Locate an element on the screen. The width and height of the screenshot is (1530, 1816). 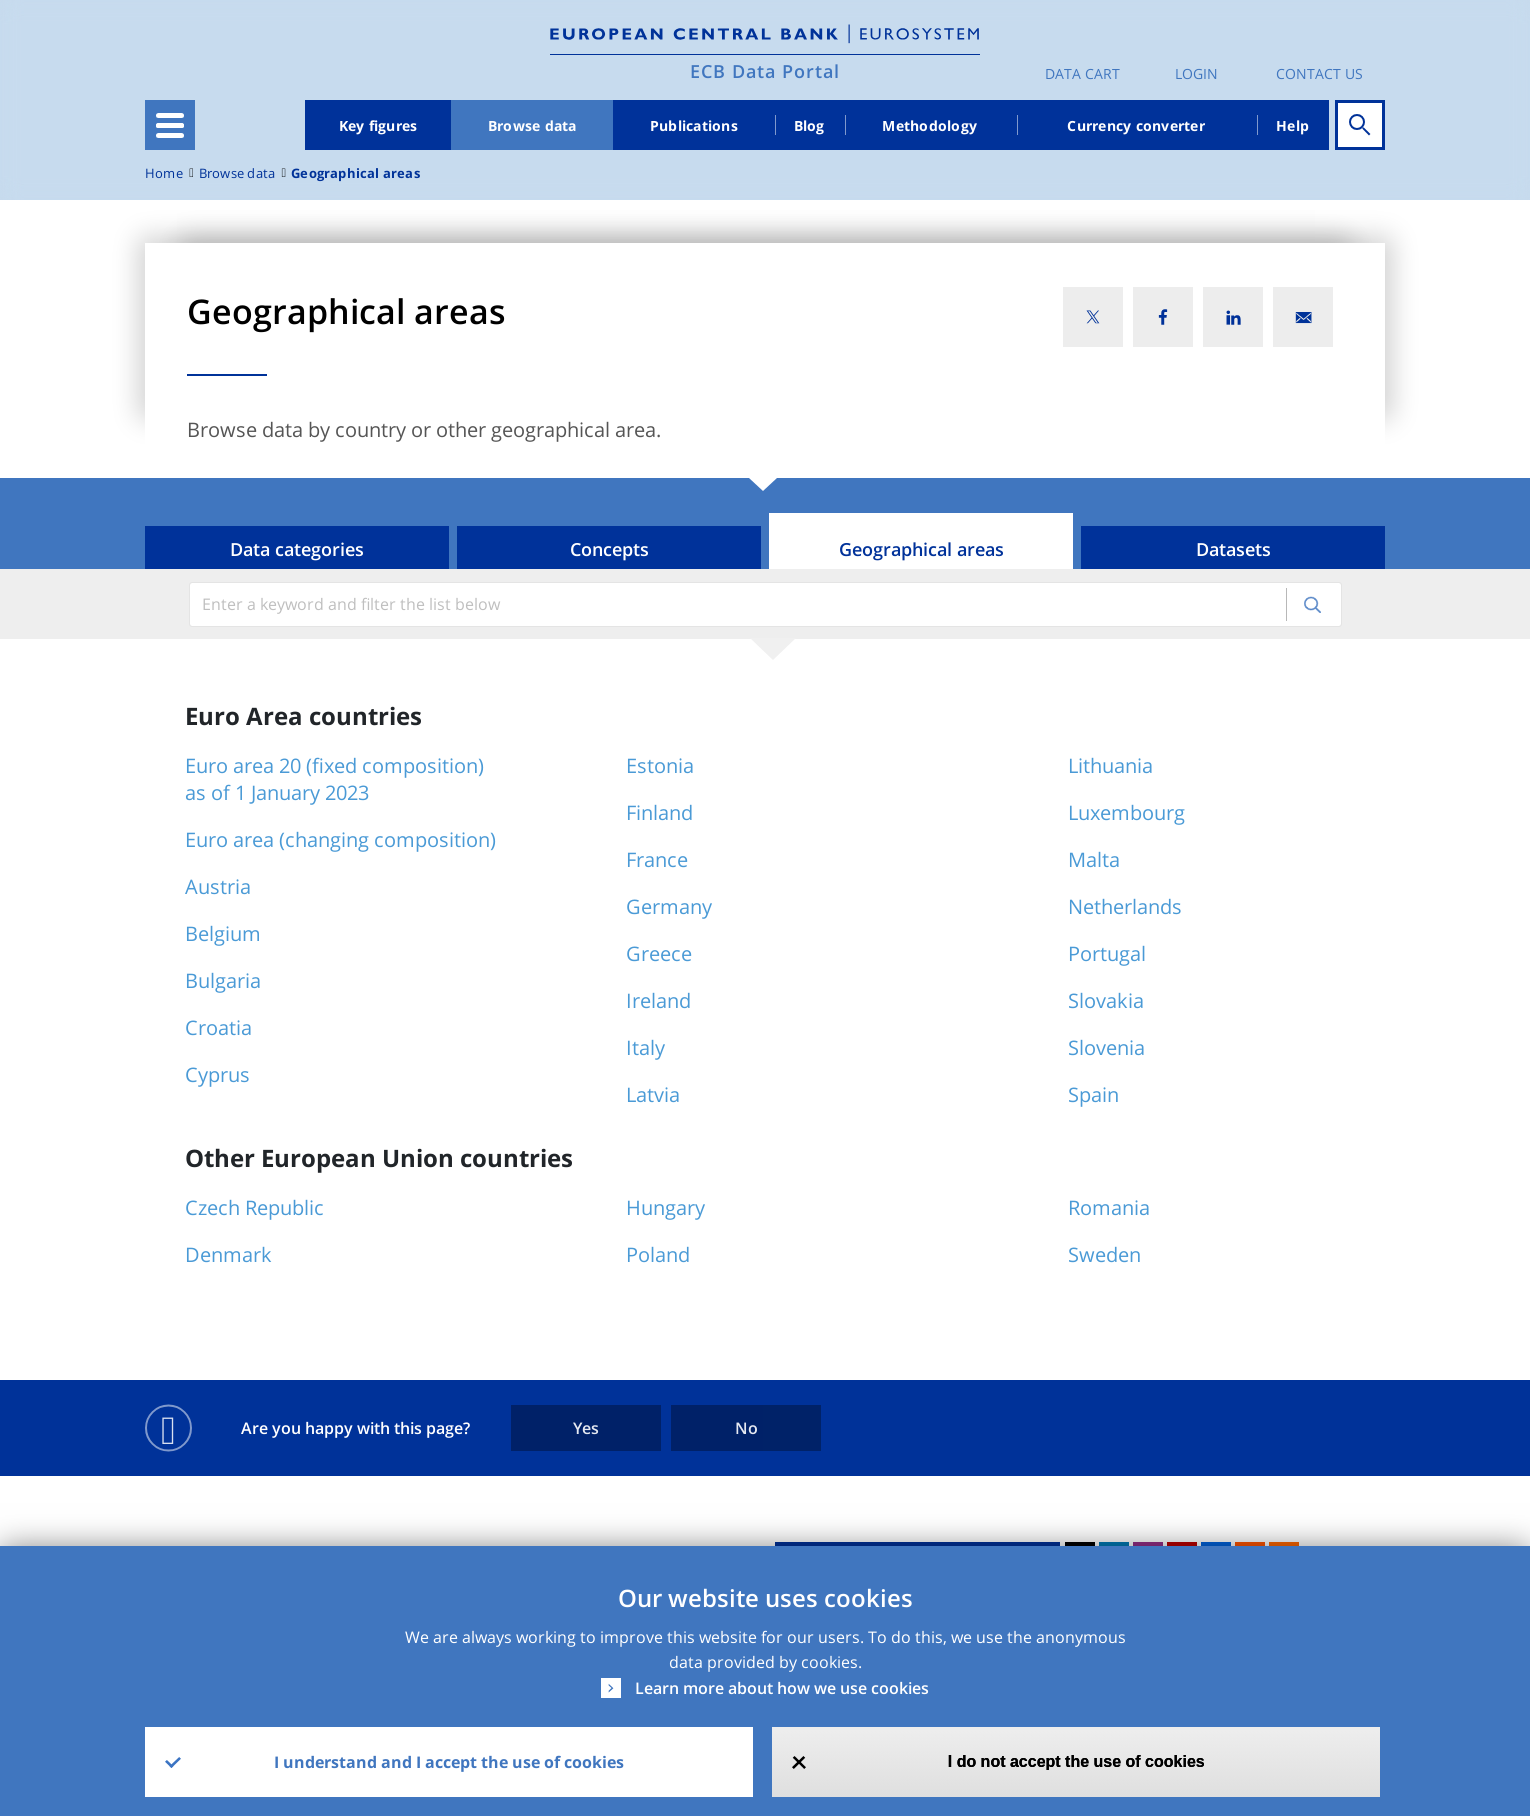
Datasets is located at coordinates (1233, 549).